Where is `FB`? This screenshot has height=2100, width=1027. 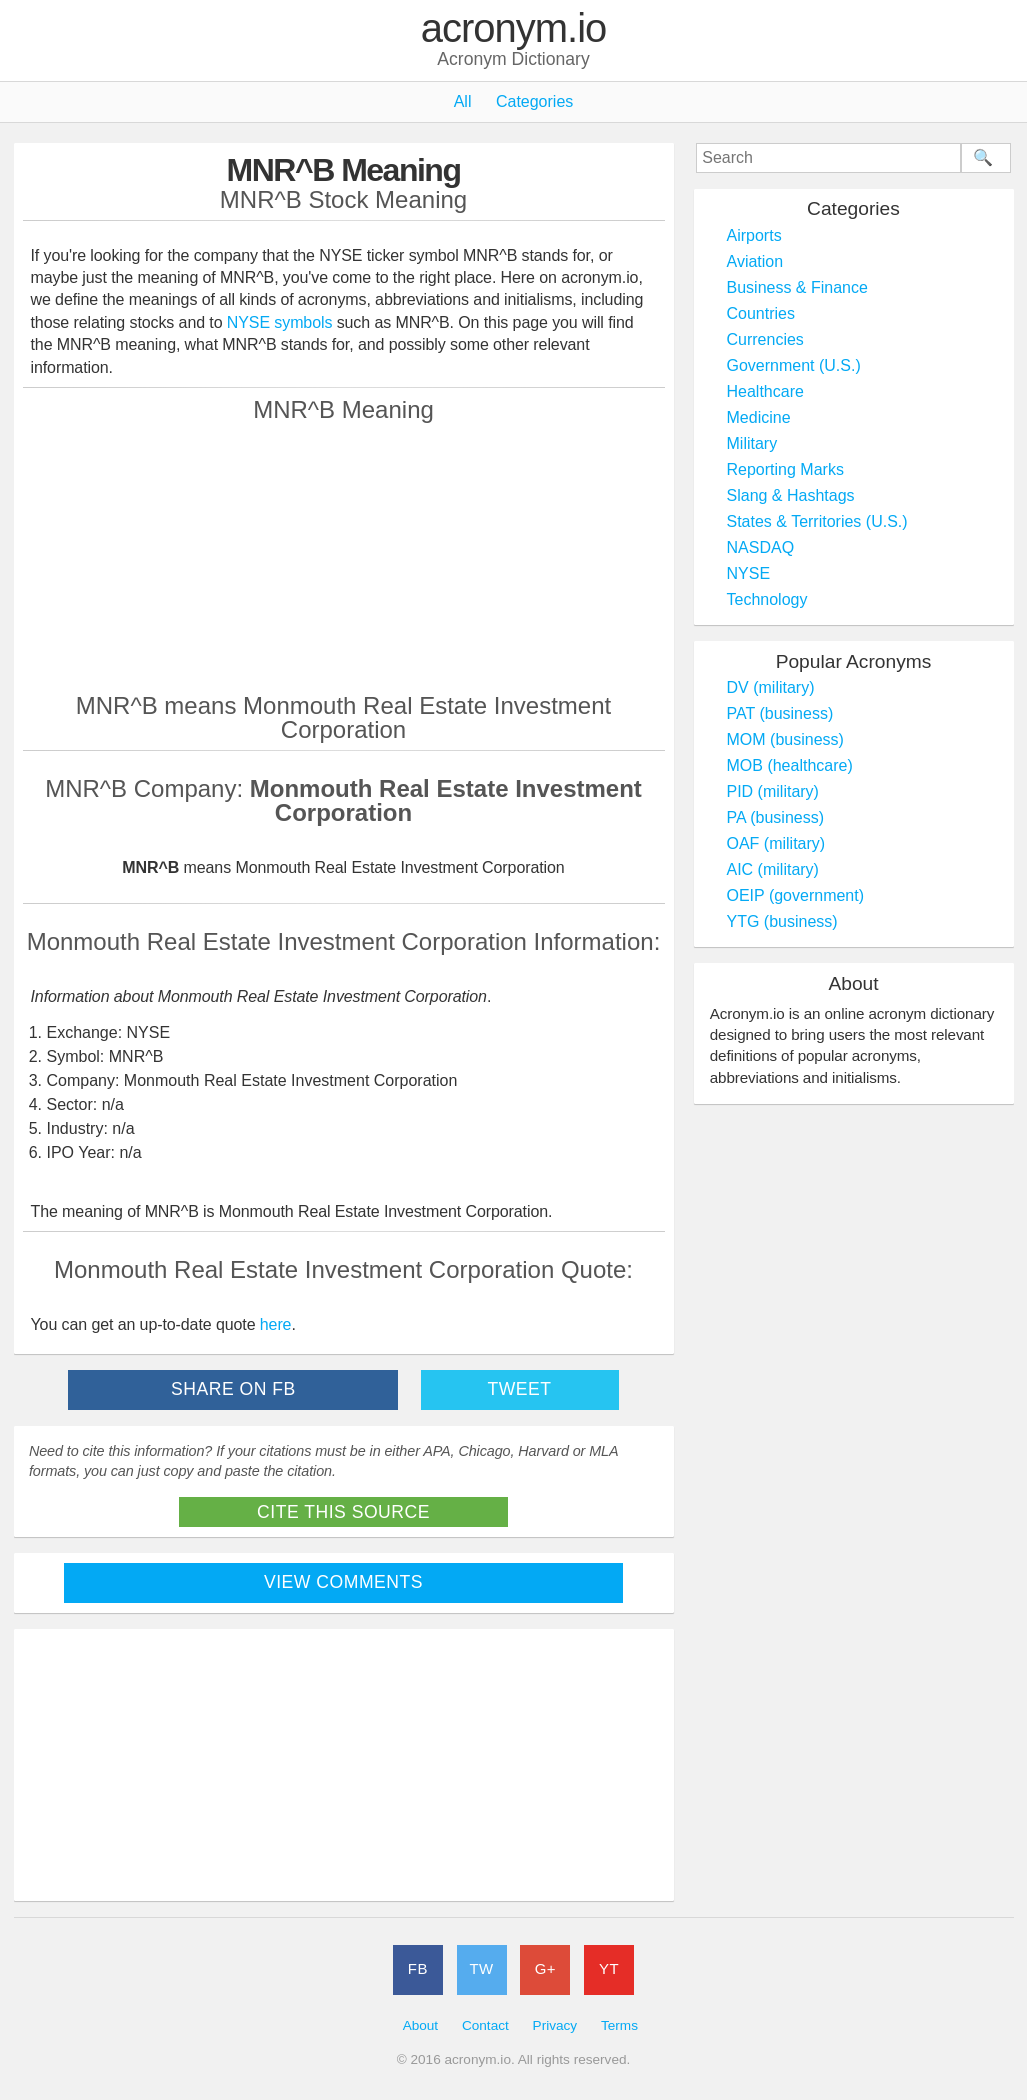 FB is located at coordinates (418, 1968).